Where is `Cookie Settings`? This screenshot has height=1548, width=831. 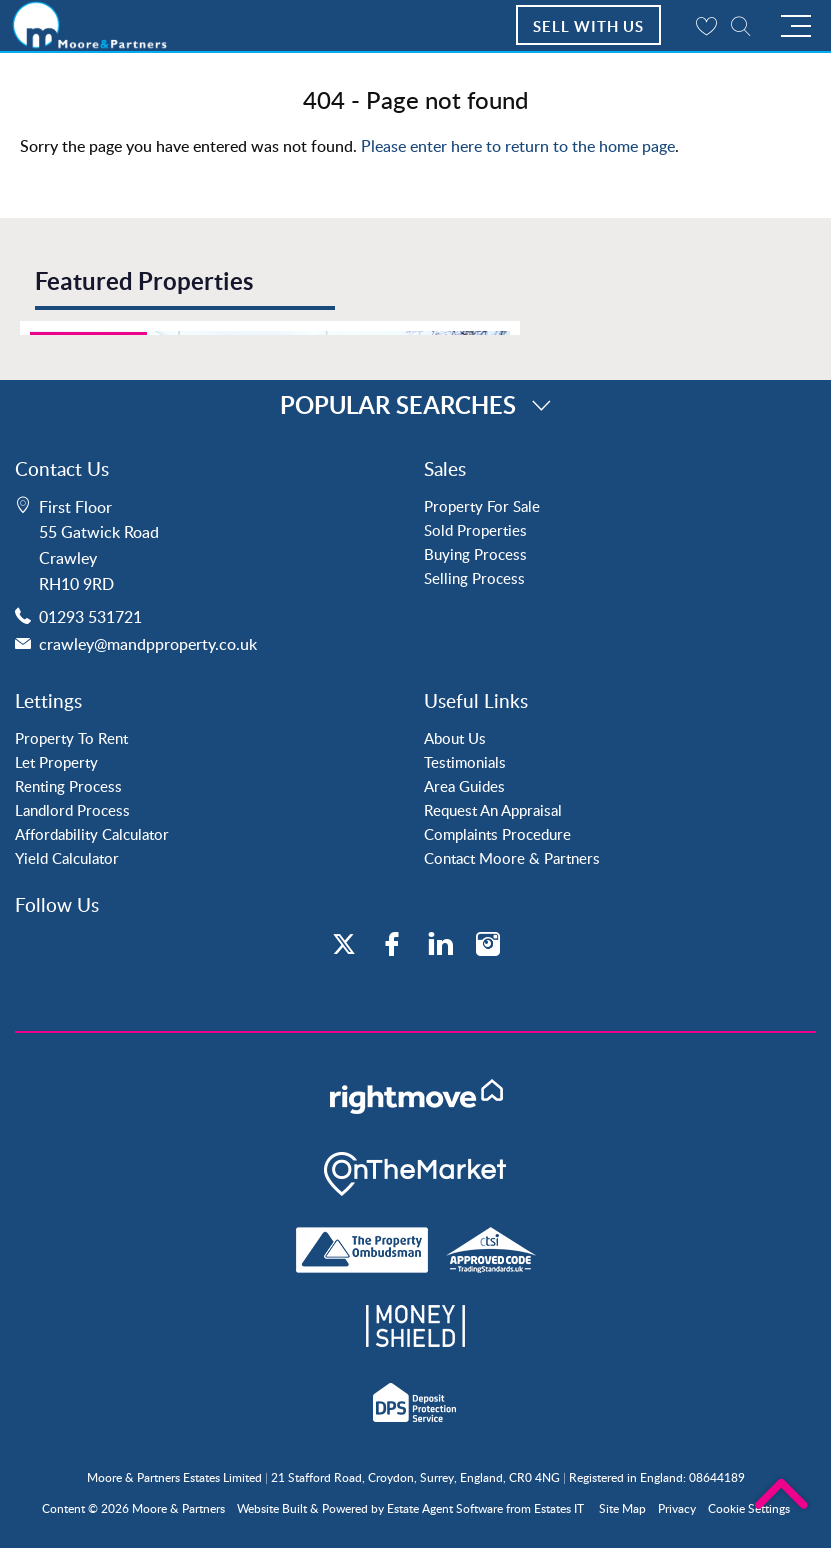
Cookie Settings is located at coordinates (749, 1508).